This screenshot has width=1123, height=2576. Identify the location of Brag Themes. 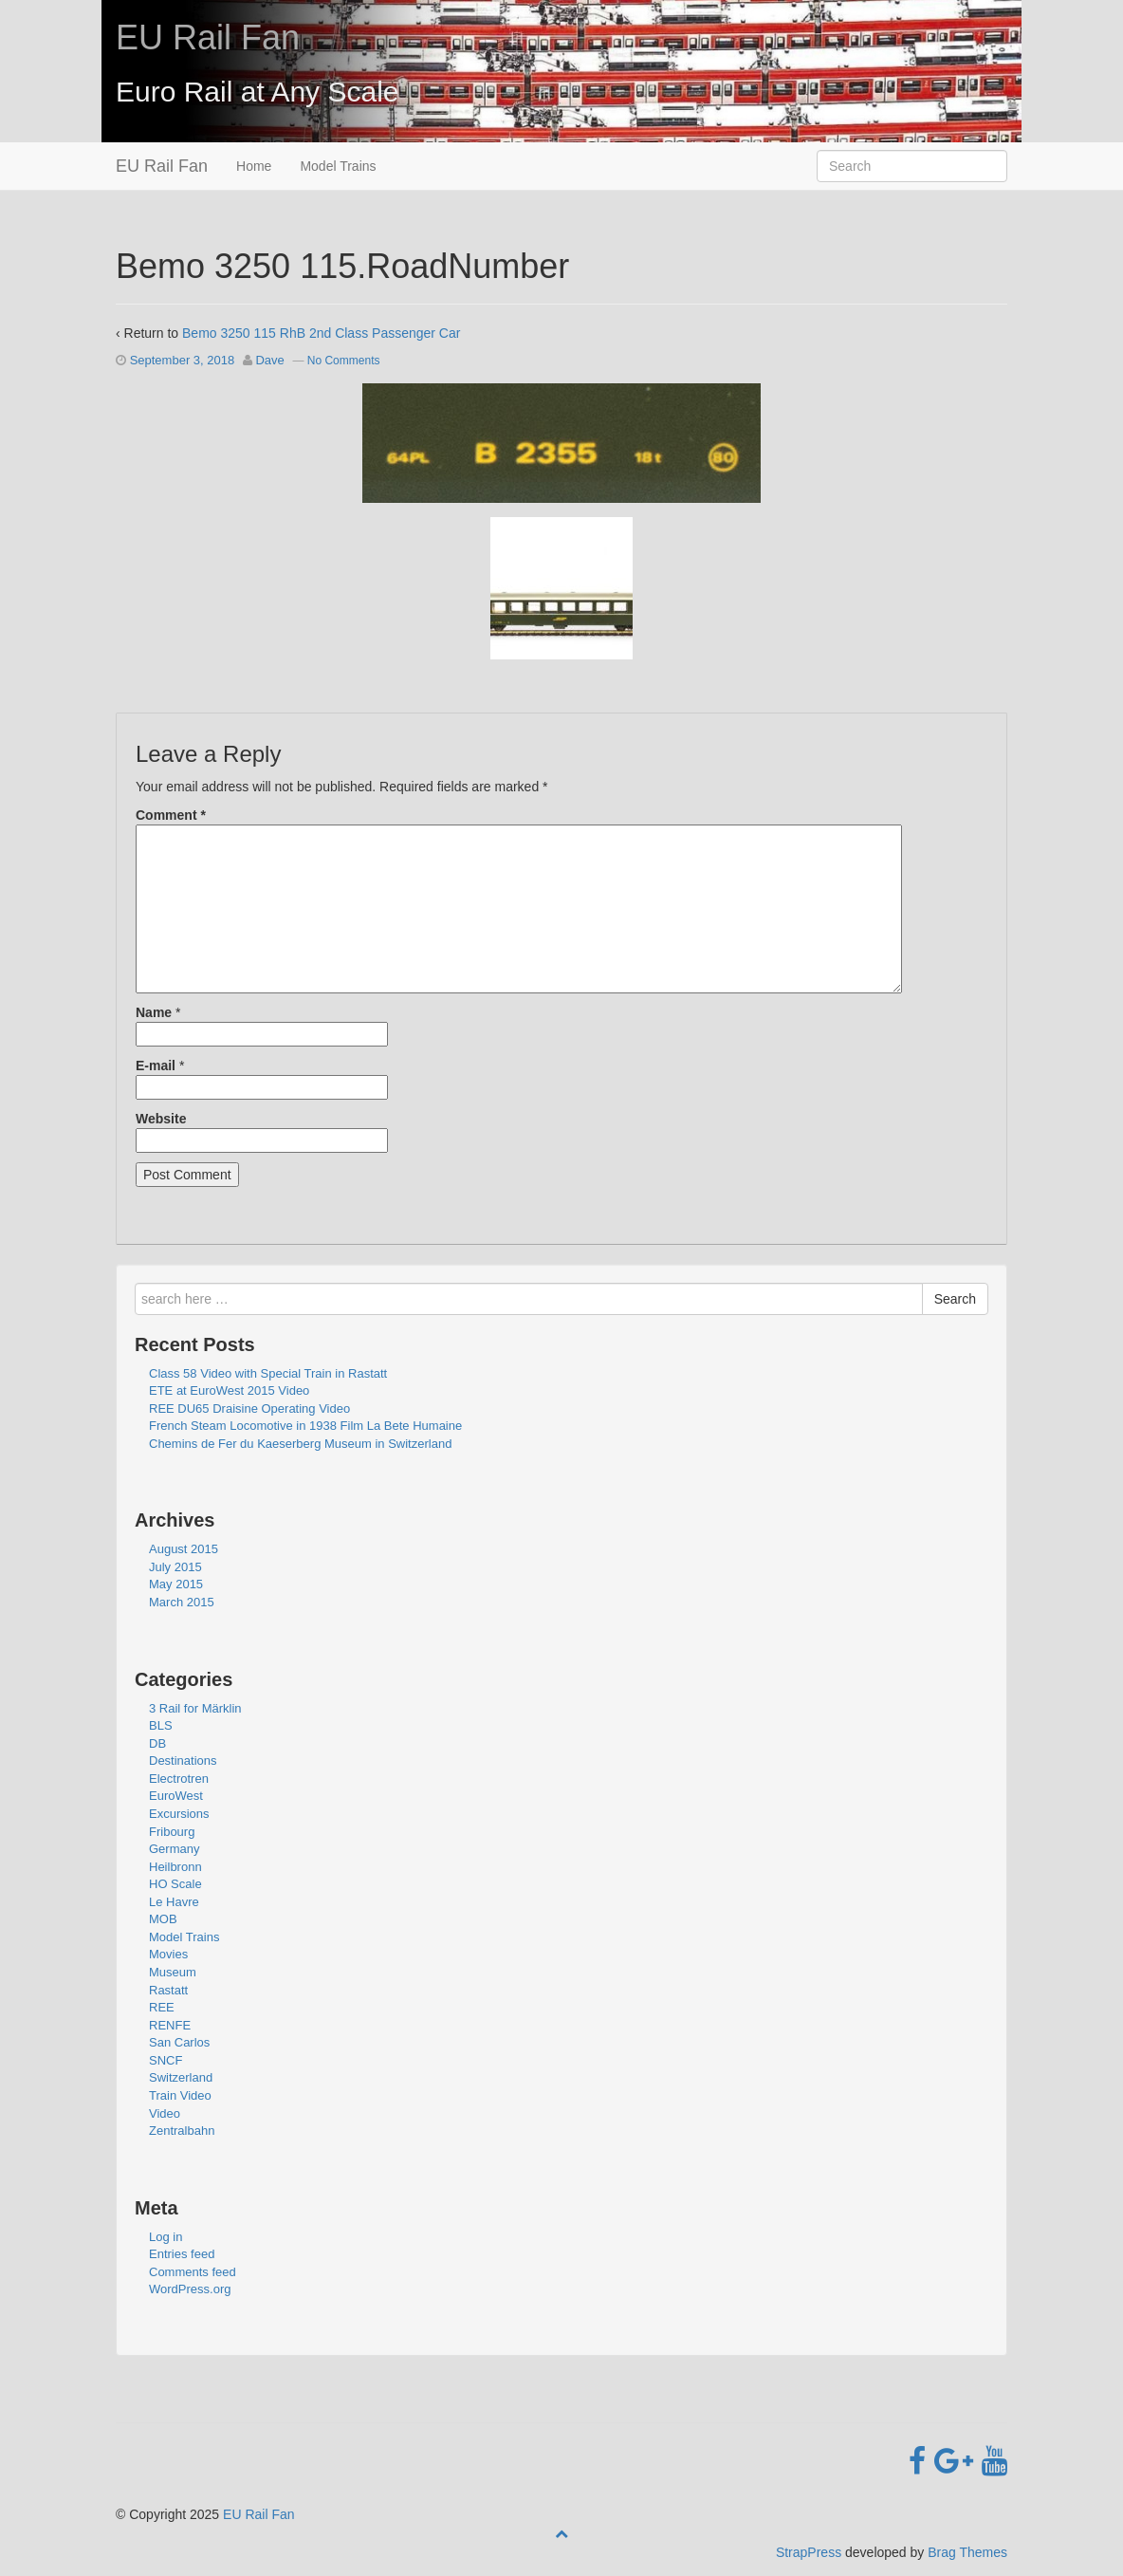
(967, 2552).